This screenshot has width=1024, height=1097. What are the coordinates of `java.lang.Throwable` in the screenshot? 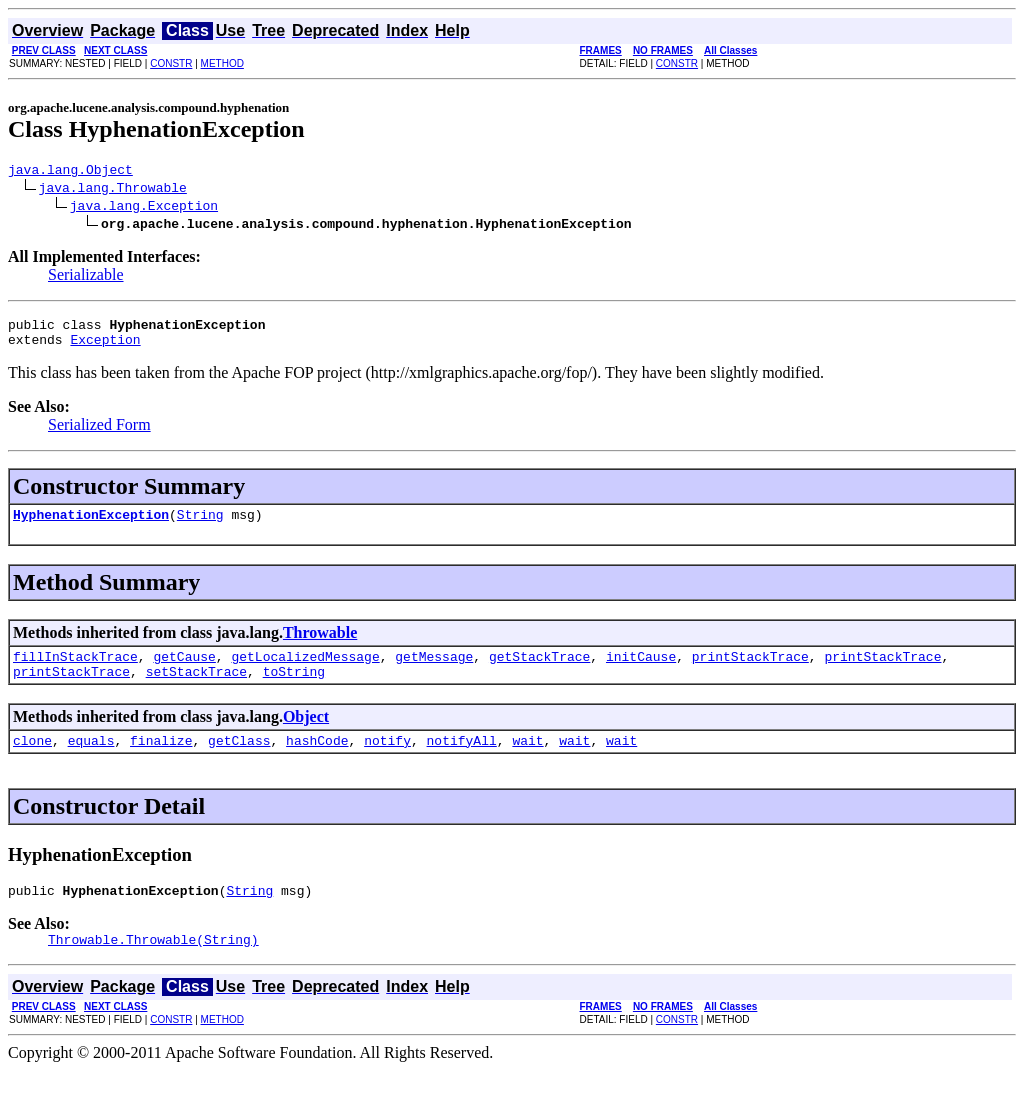 It's located at (113, 190).